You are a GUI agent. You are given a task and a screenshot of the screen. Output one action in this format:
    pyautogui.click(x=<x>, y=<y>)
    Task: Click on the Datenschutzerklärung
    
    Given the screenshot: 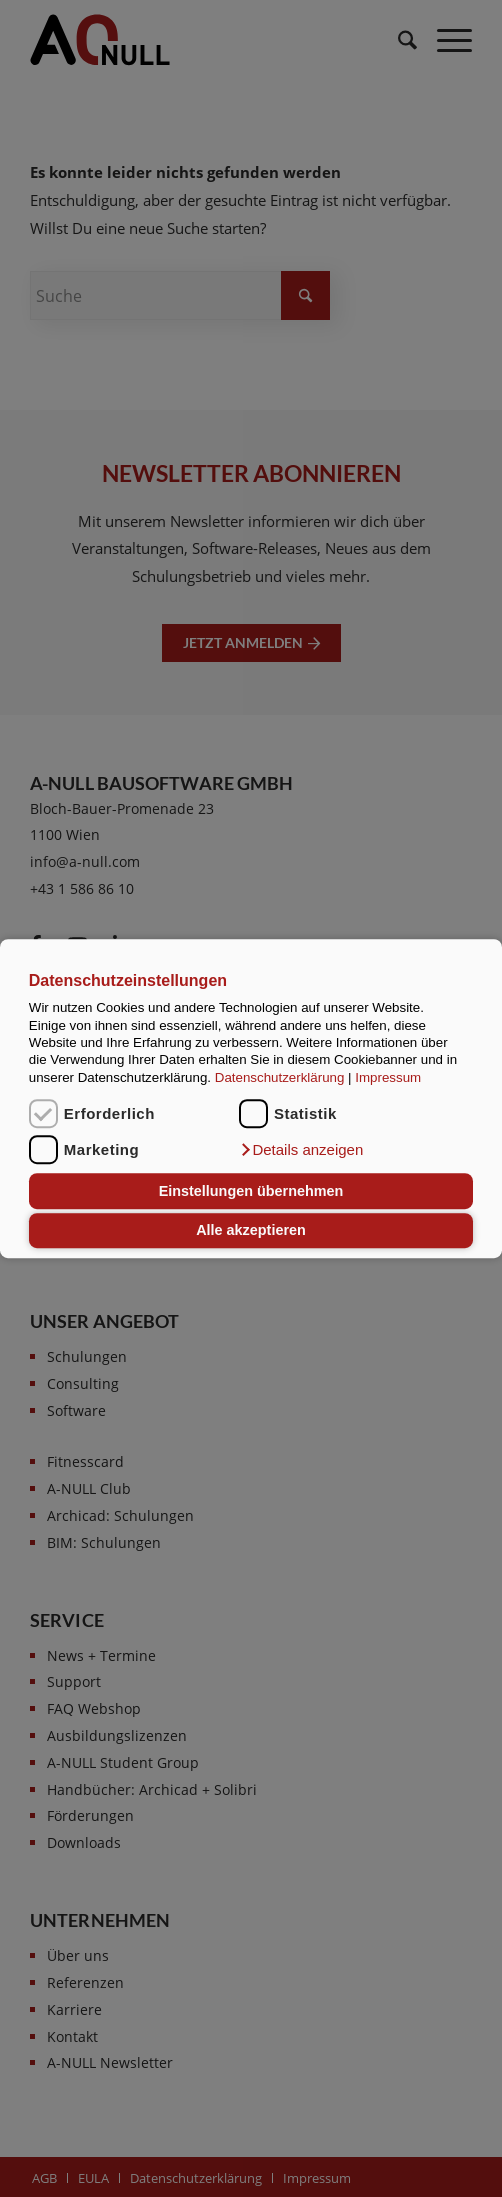 What is the action you would take?
    pyautogui.click(x=280, y=1077)
    